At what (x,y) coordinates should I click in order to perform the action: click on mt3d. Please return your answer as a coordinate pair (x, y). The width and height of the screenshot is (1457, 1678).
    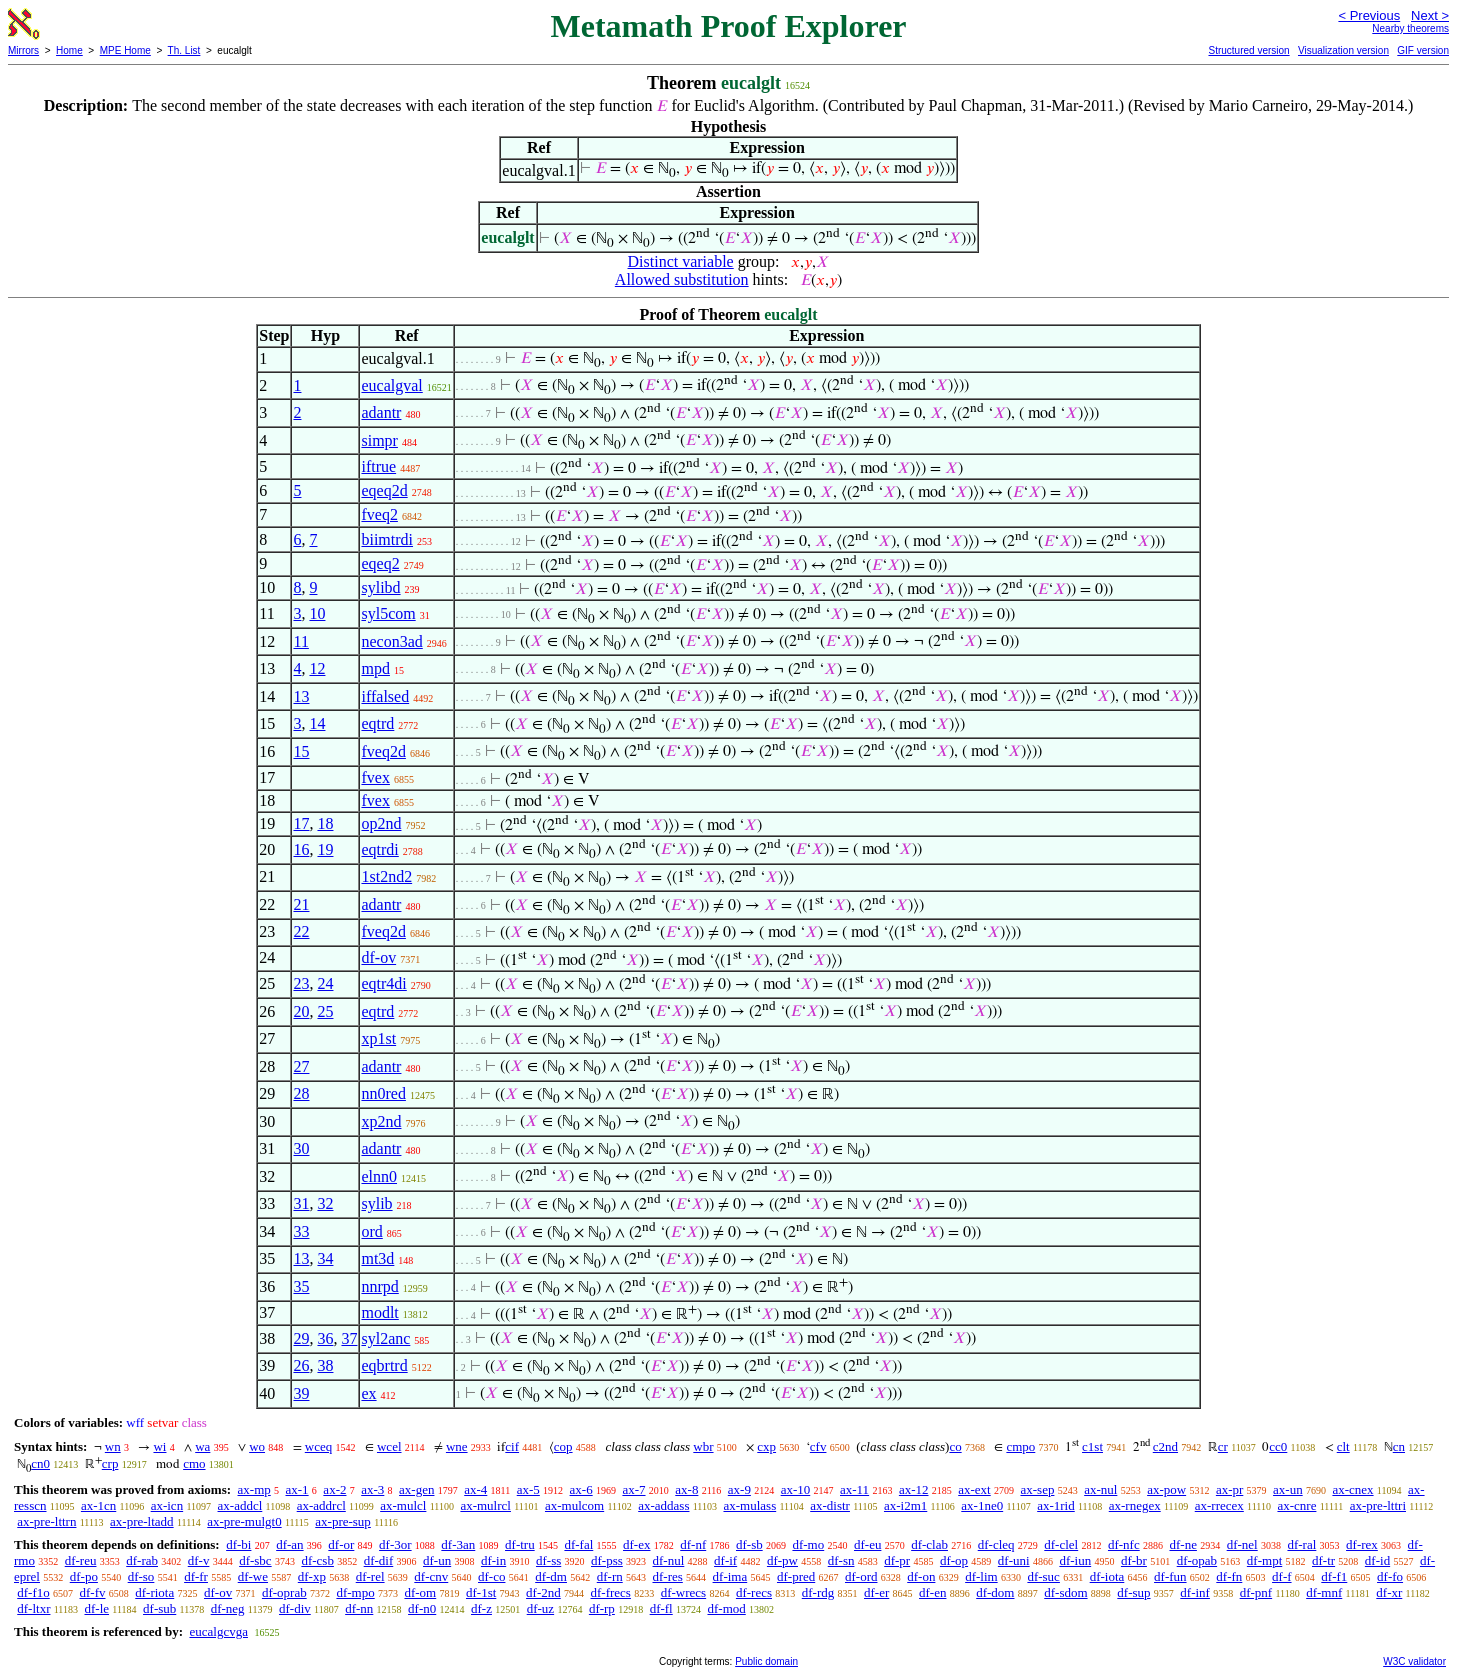
    Looking at the image, I should click on (377, 1258).